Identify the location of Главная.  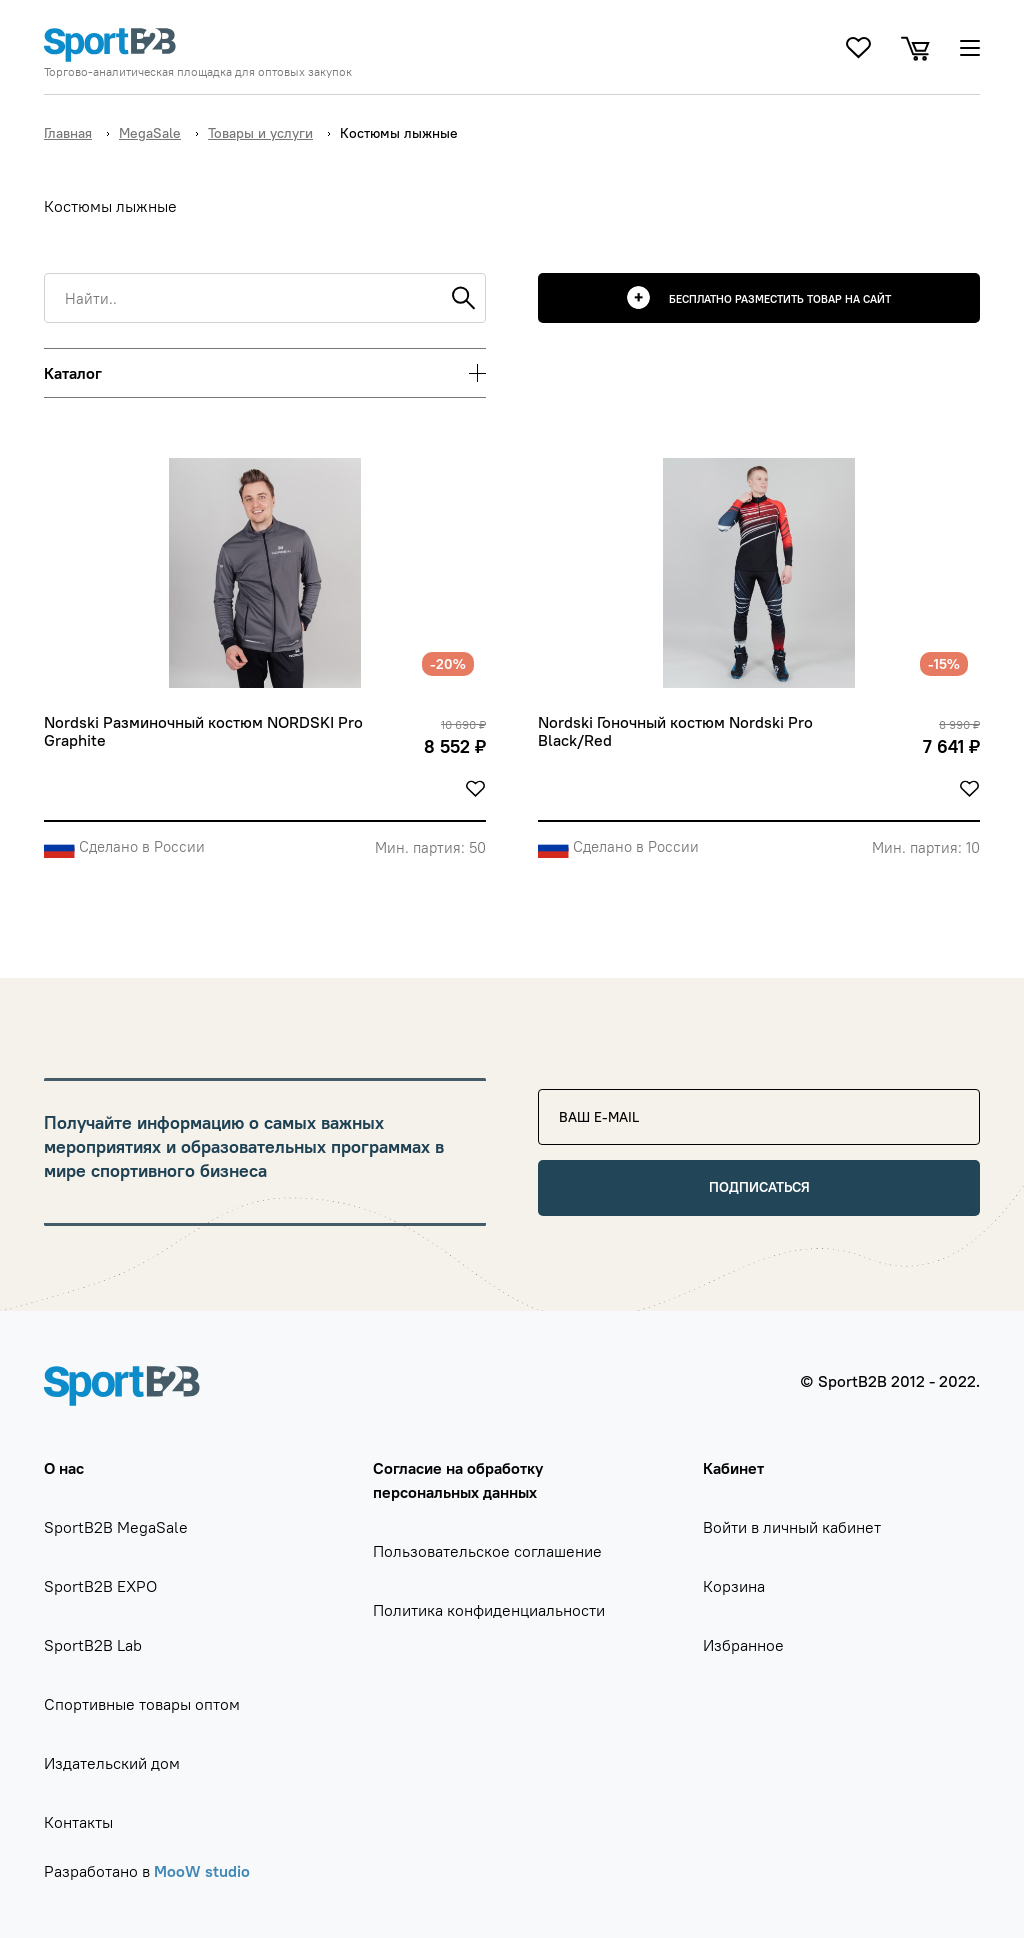
(68, 133).